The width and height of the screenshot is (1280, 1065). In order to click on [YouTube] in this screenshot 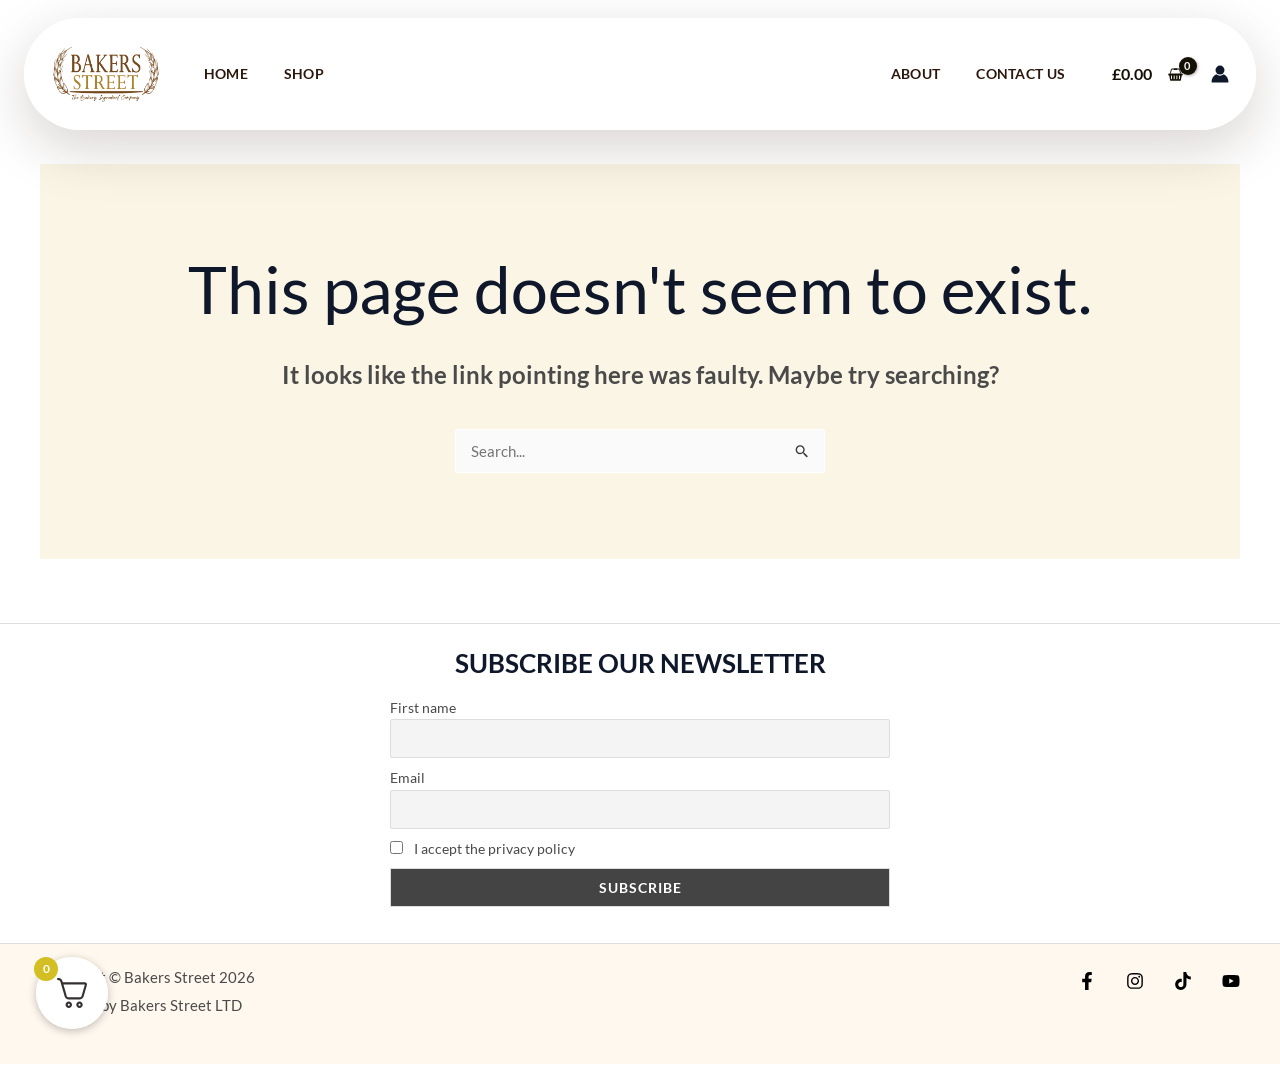, I will do `click(1231, 982)`.